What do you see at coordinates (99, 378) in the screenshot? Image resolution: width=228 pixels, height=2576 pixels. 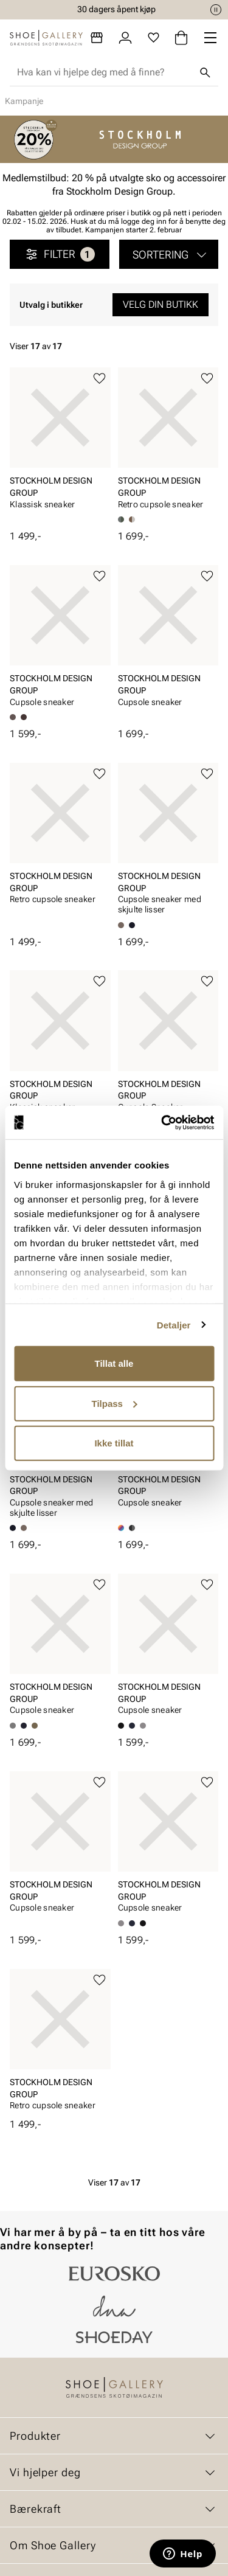 I see `[Legg til favoritter]` at bounding box center [99, 378].